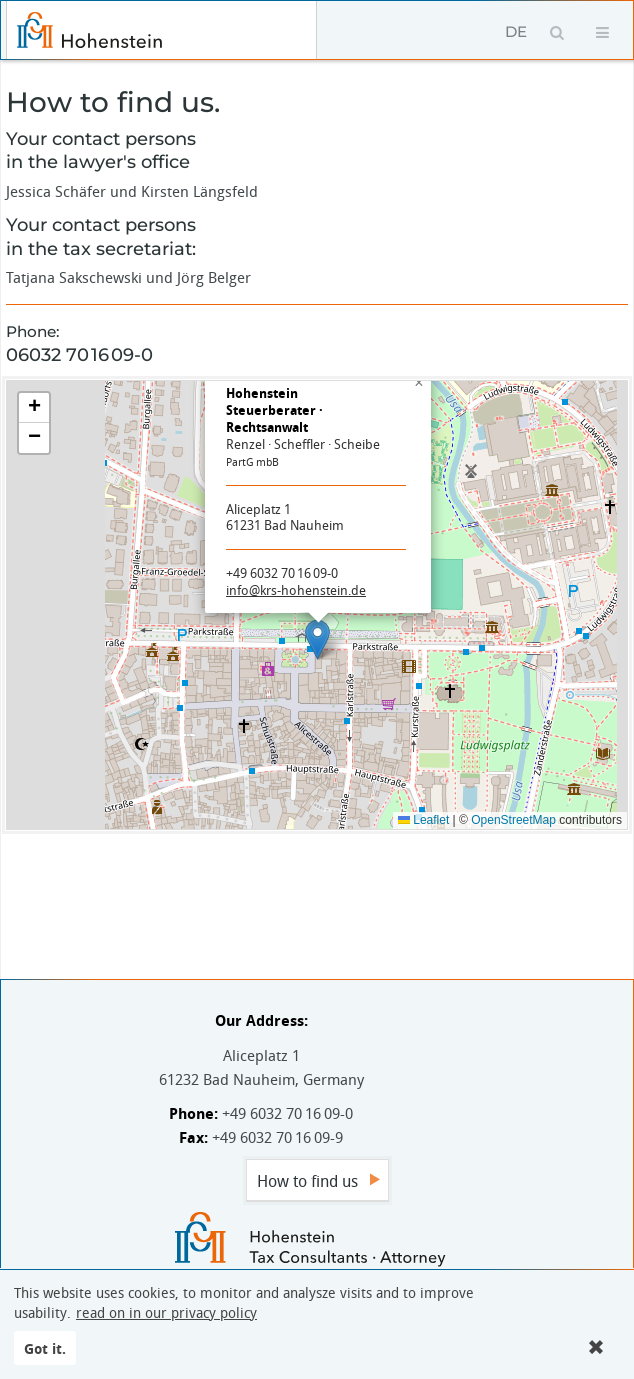 The image size is (634, 1379). What do you see at coordinates (516, 31) in the screenshot?
I see `DE` at bounding box center [516, 31].